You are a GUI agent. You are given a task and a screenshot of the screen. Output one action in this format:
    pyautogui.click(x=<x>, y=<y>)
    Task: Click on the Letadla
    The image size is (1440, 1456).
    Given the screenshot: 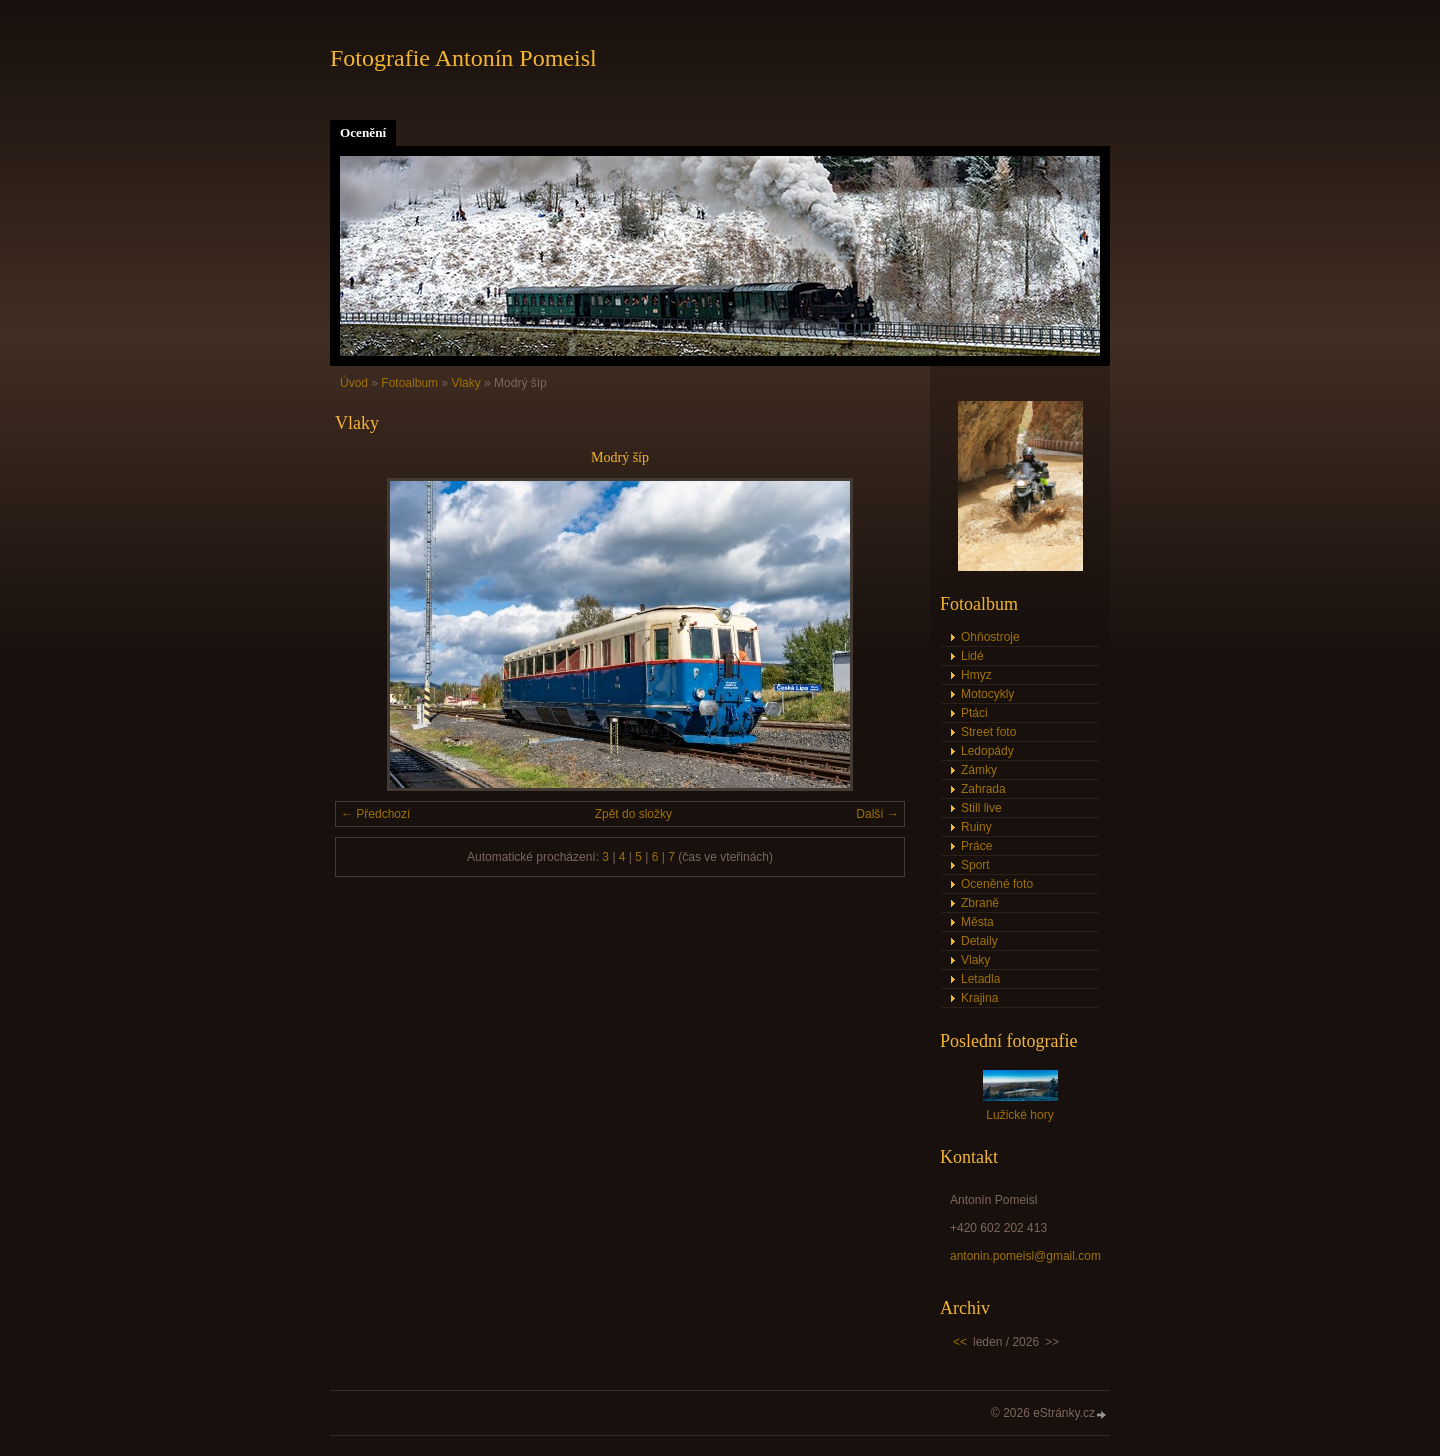 What is the action you would take?
    pyautogui.click(x=980, y=979)
    